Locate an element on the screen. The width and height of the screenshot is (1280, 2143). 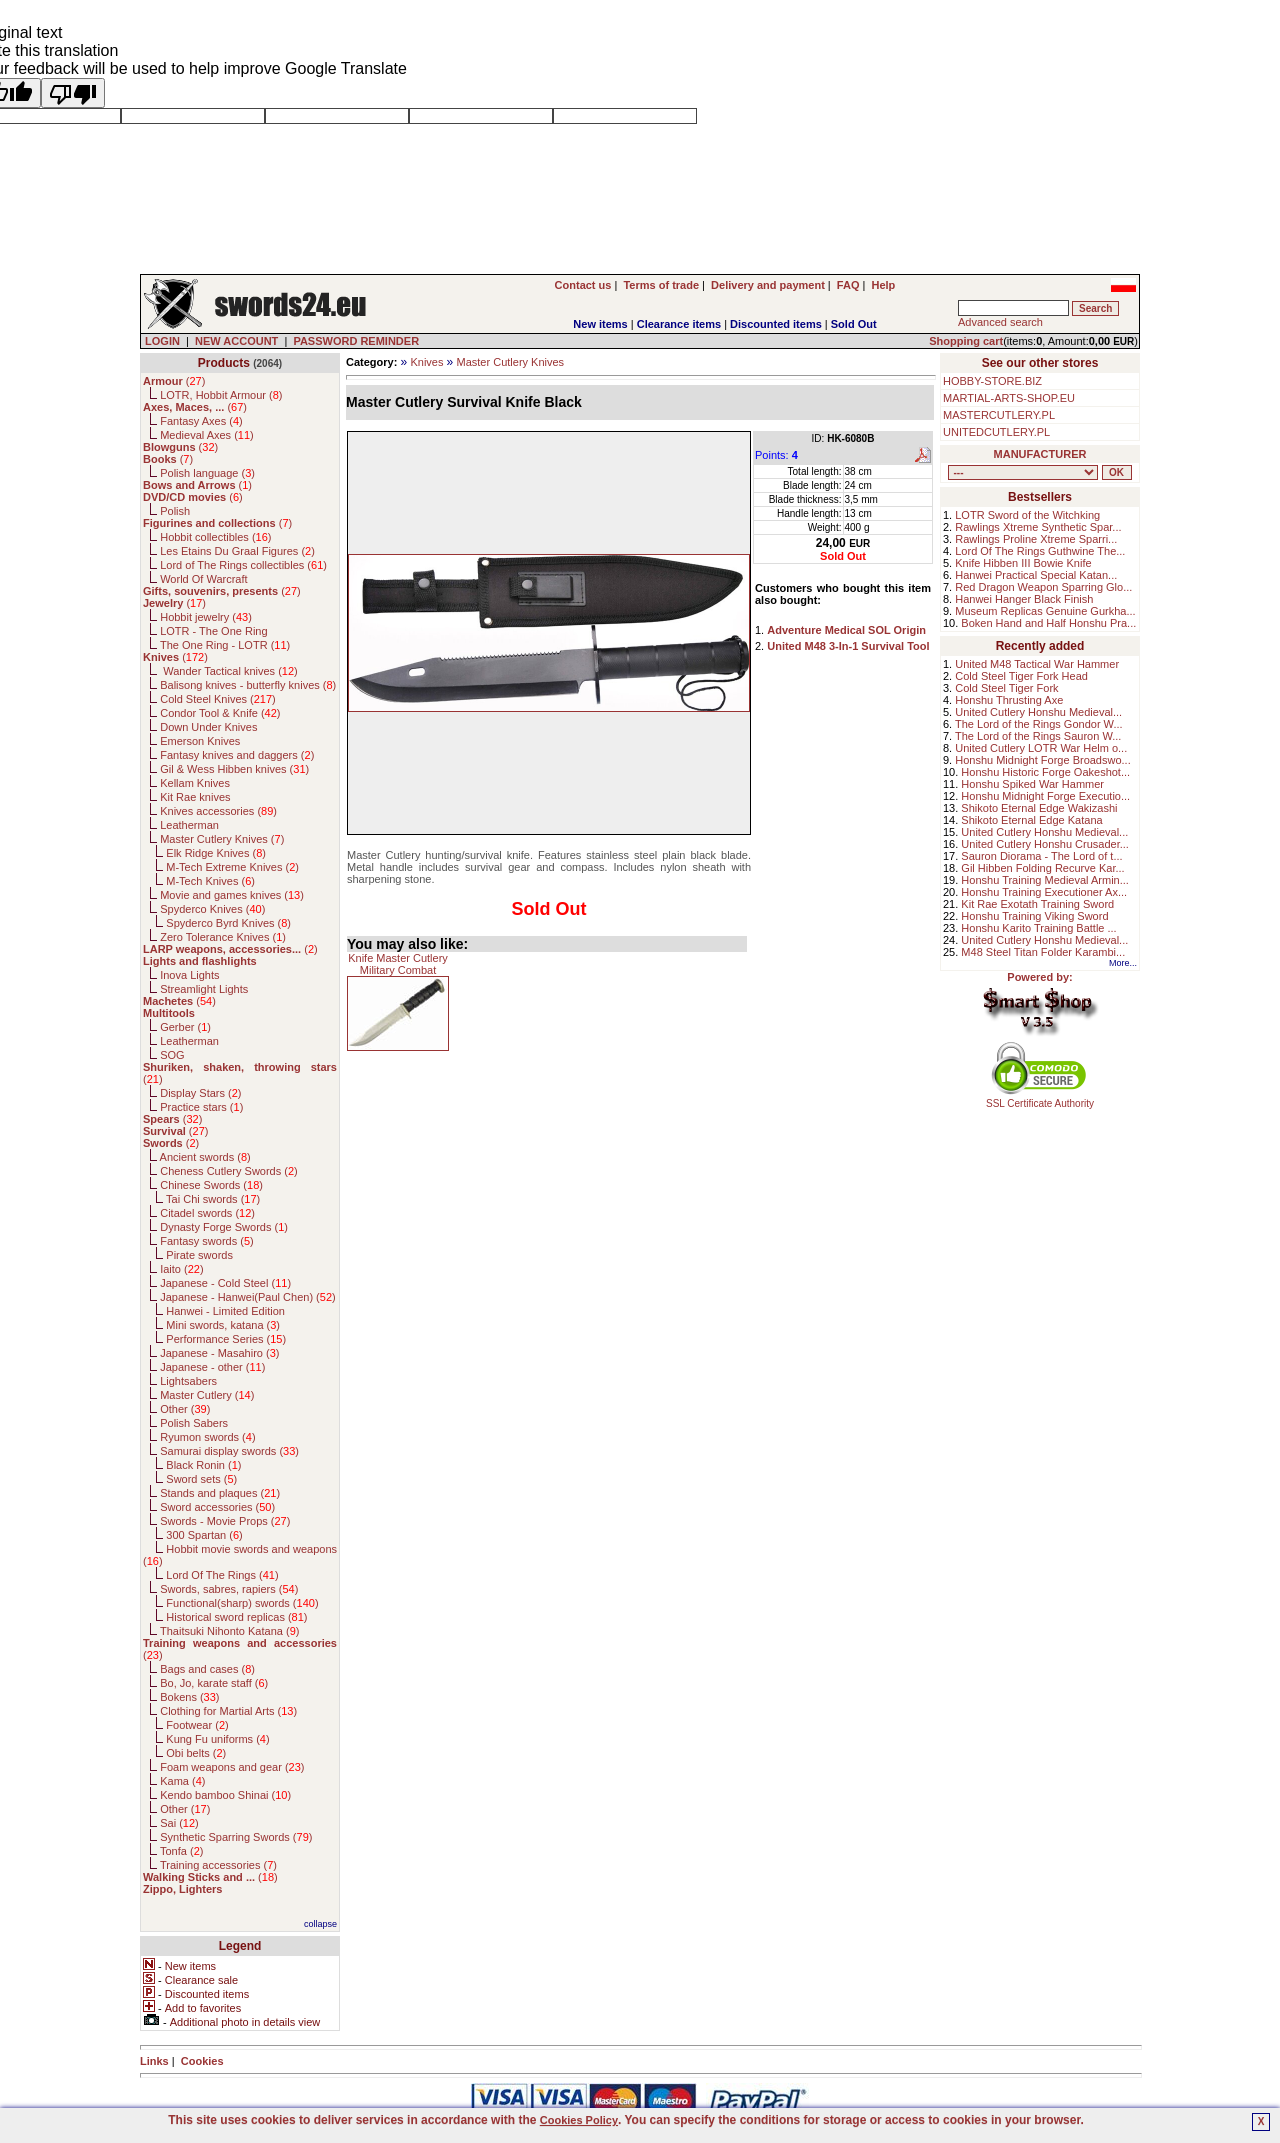
Products is located at coordinates (224, 363).